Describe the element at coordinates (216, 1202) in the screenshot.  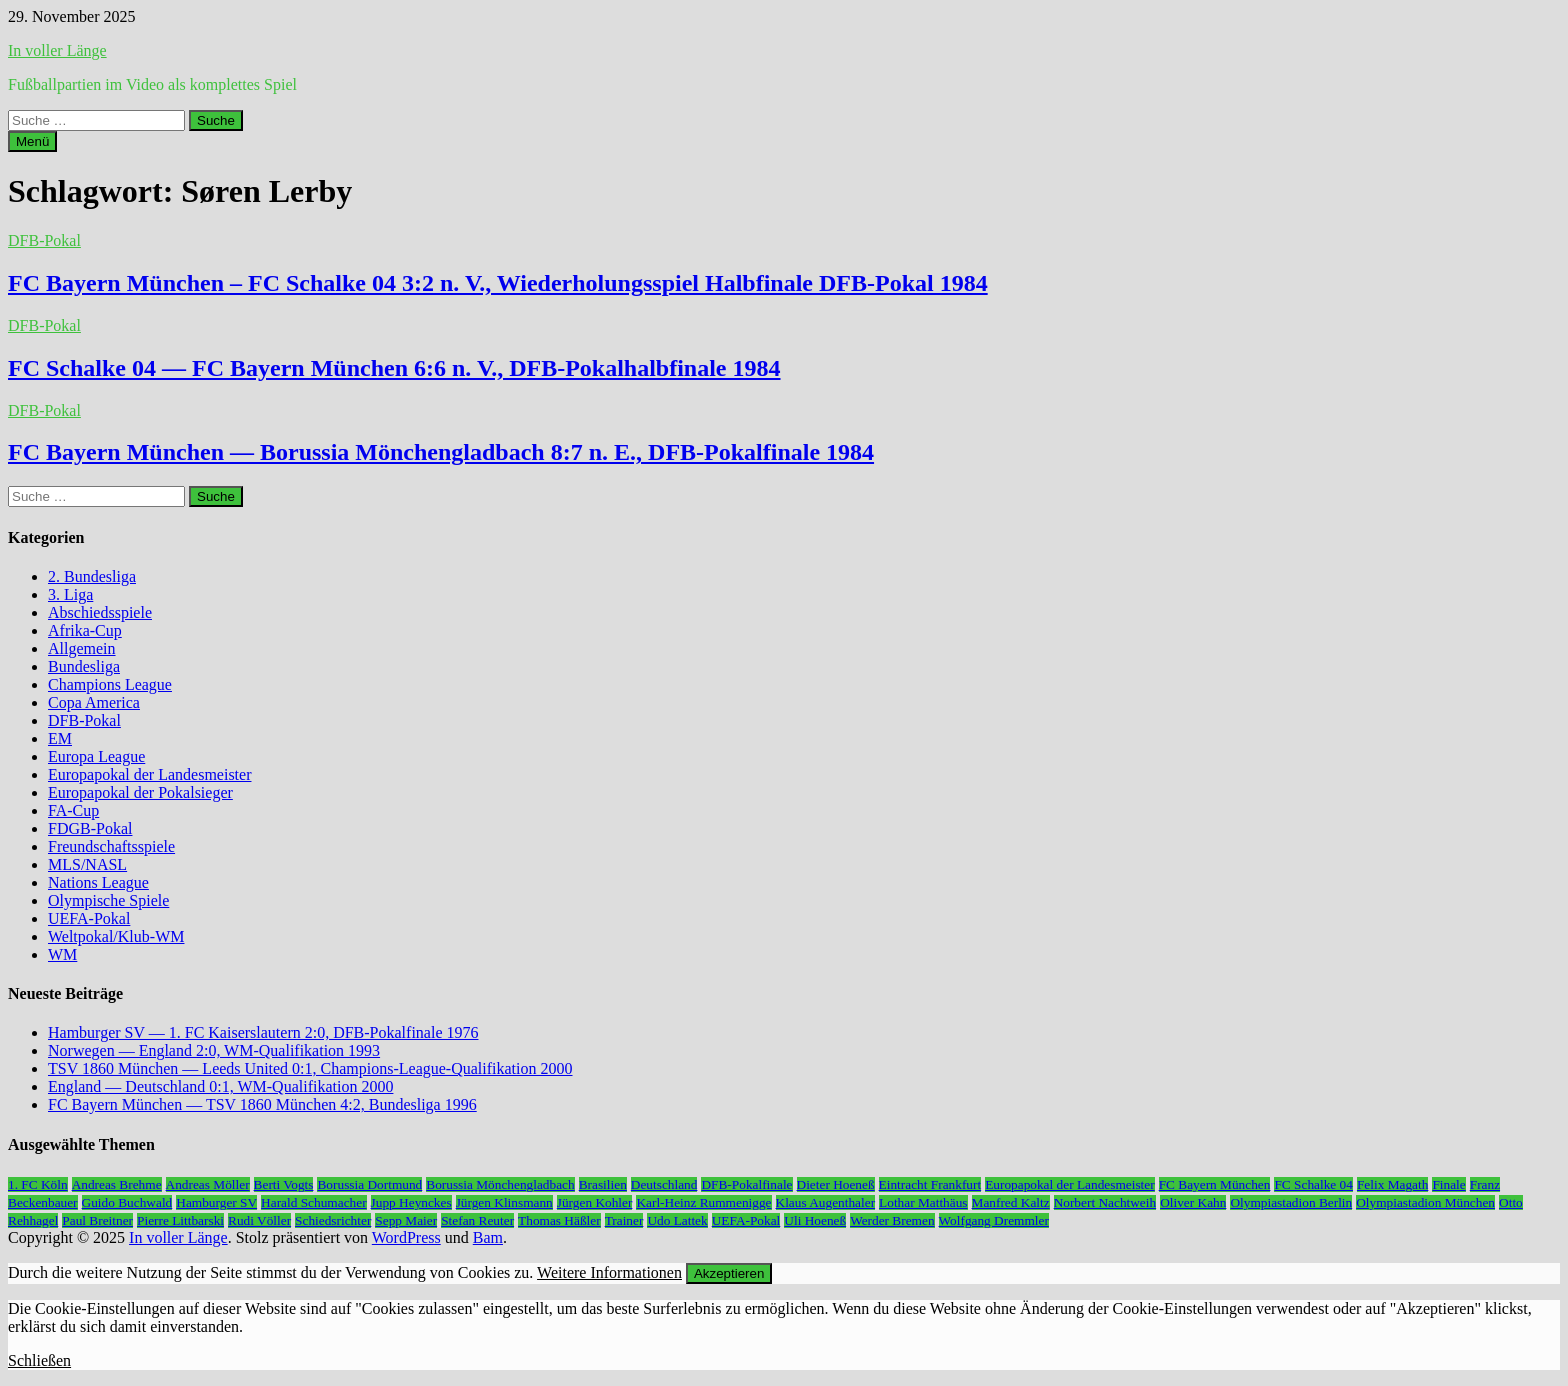
I see `Hamburger SV` at that location.